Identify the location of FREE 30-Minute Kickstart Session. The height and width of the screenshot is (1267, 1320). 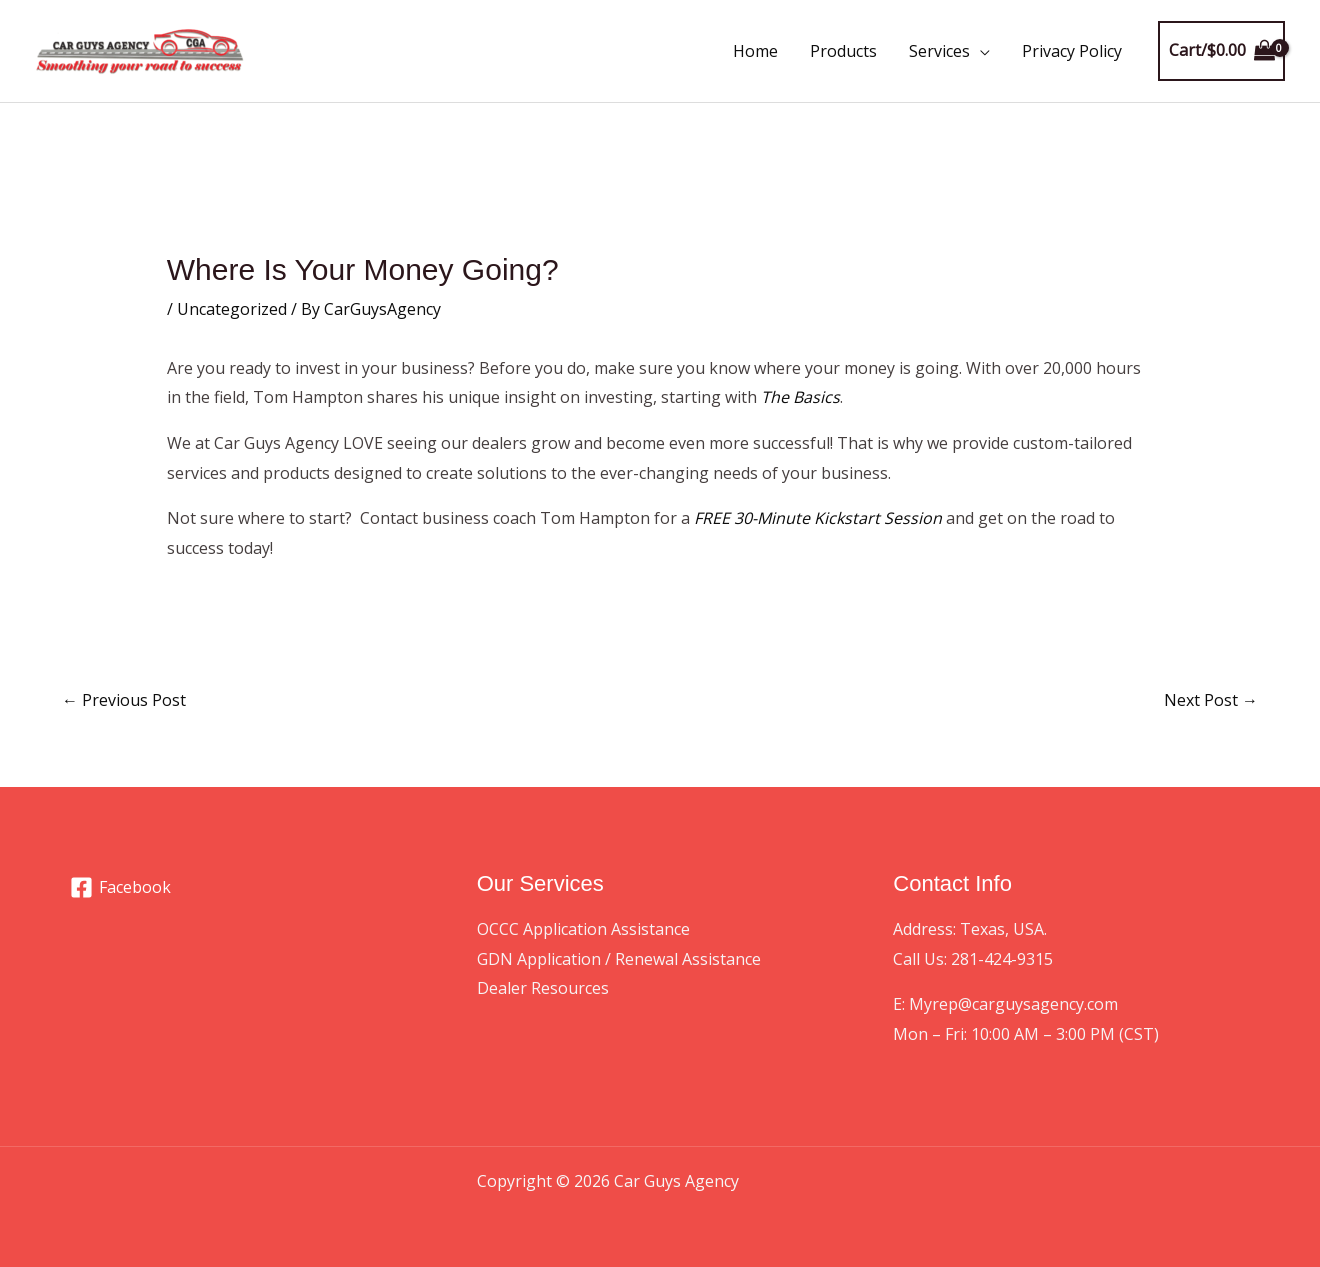
(818, 518).